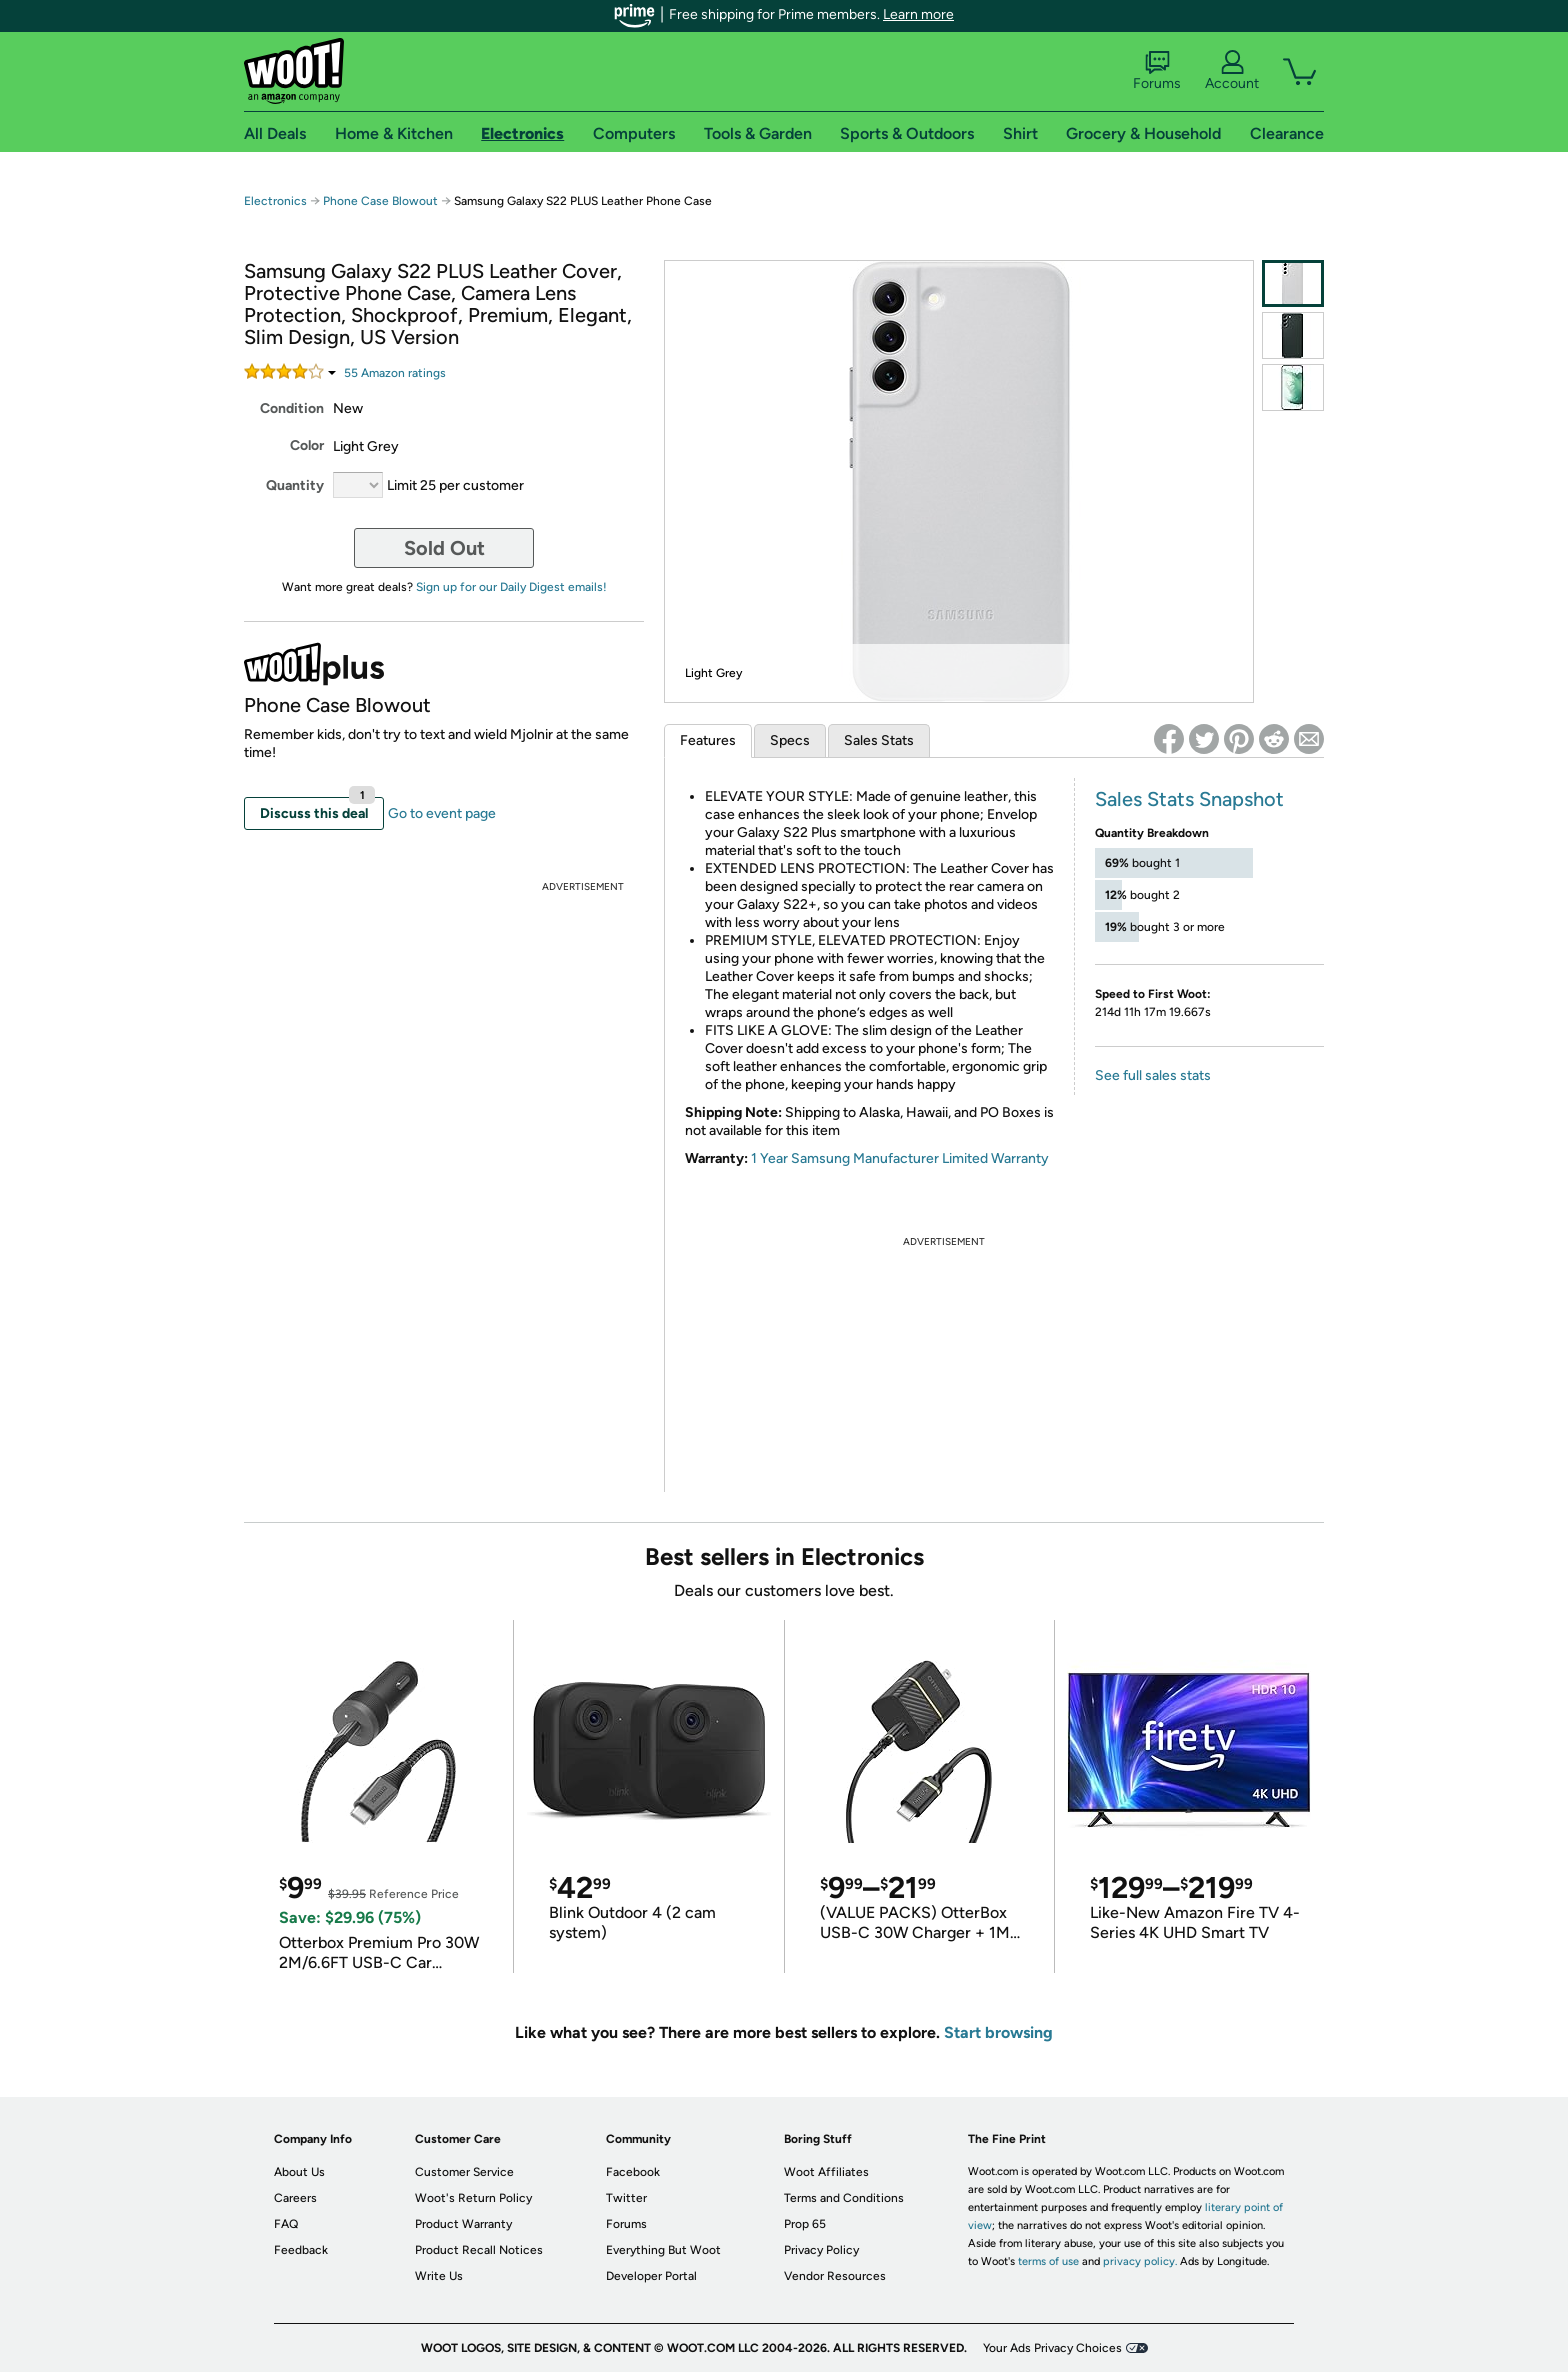 The width and height of the screenshot is (1568, 2372). Describe the element at coordinates (380, 201) in the screenshot. I see `Phone Case Blowout` at that location.